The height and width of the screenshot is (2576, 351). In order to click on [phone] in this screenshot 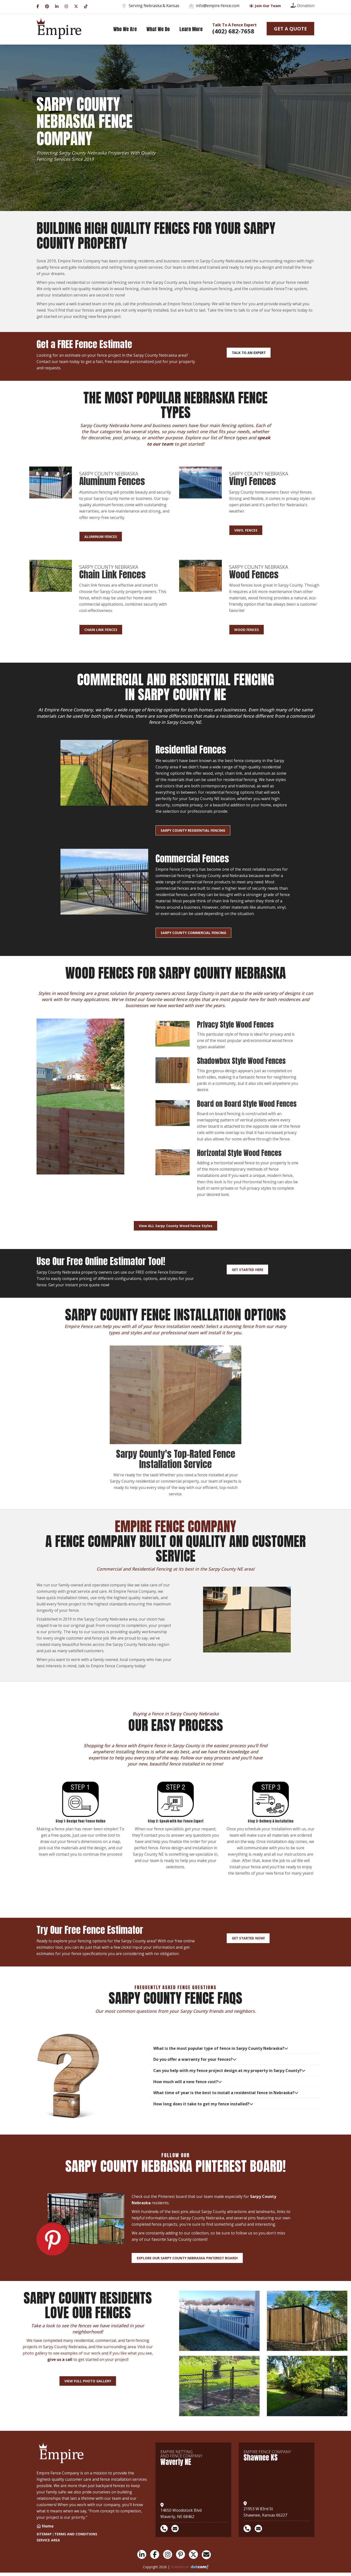, I will do `click(165, 2529)`.